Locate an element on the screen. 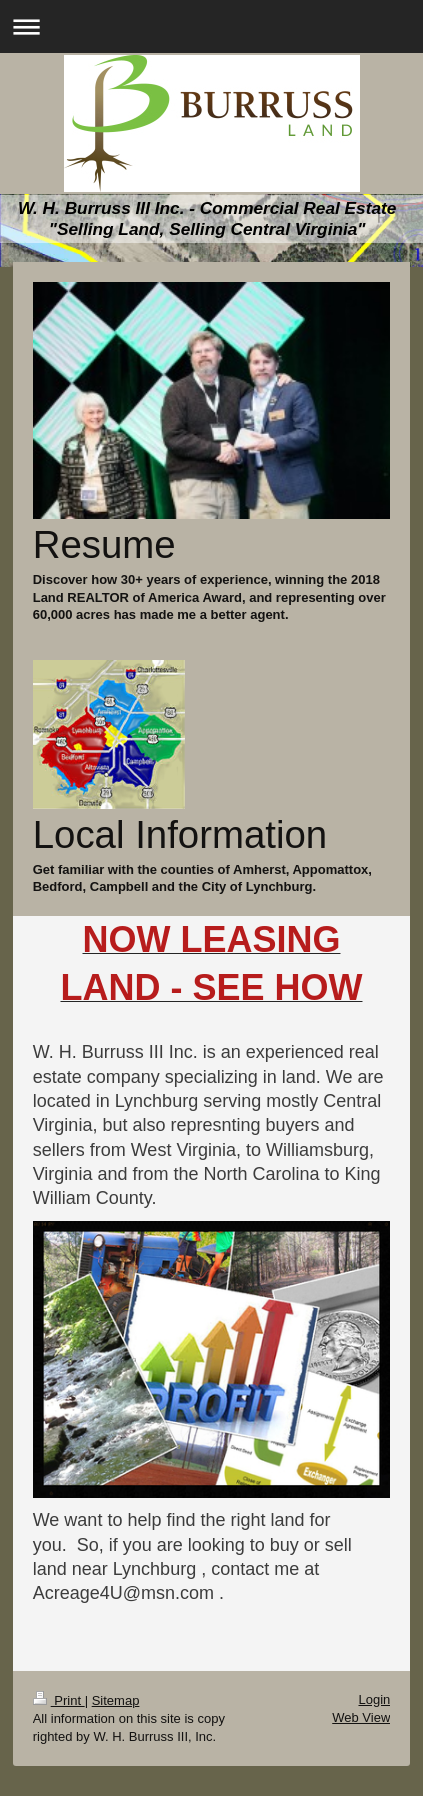  Web View is located at coordinates (361, 1717).